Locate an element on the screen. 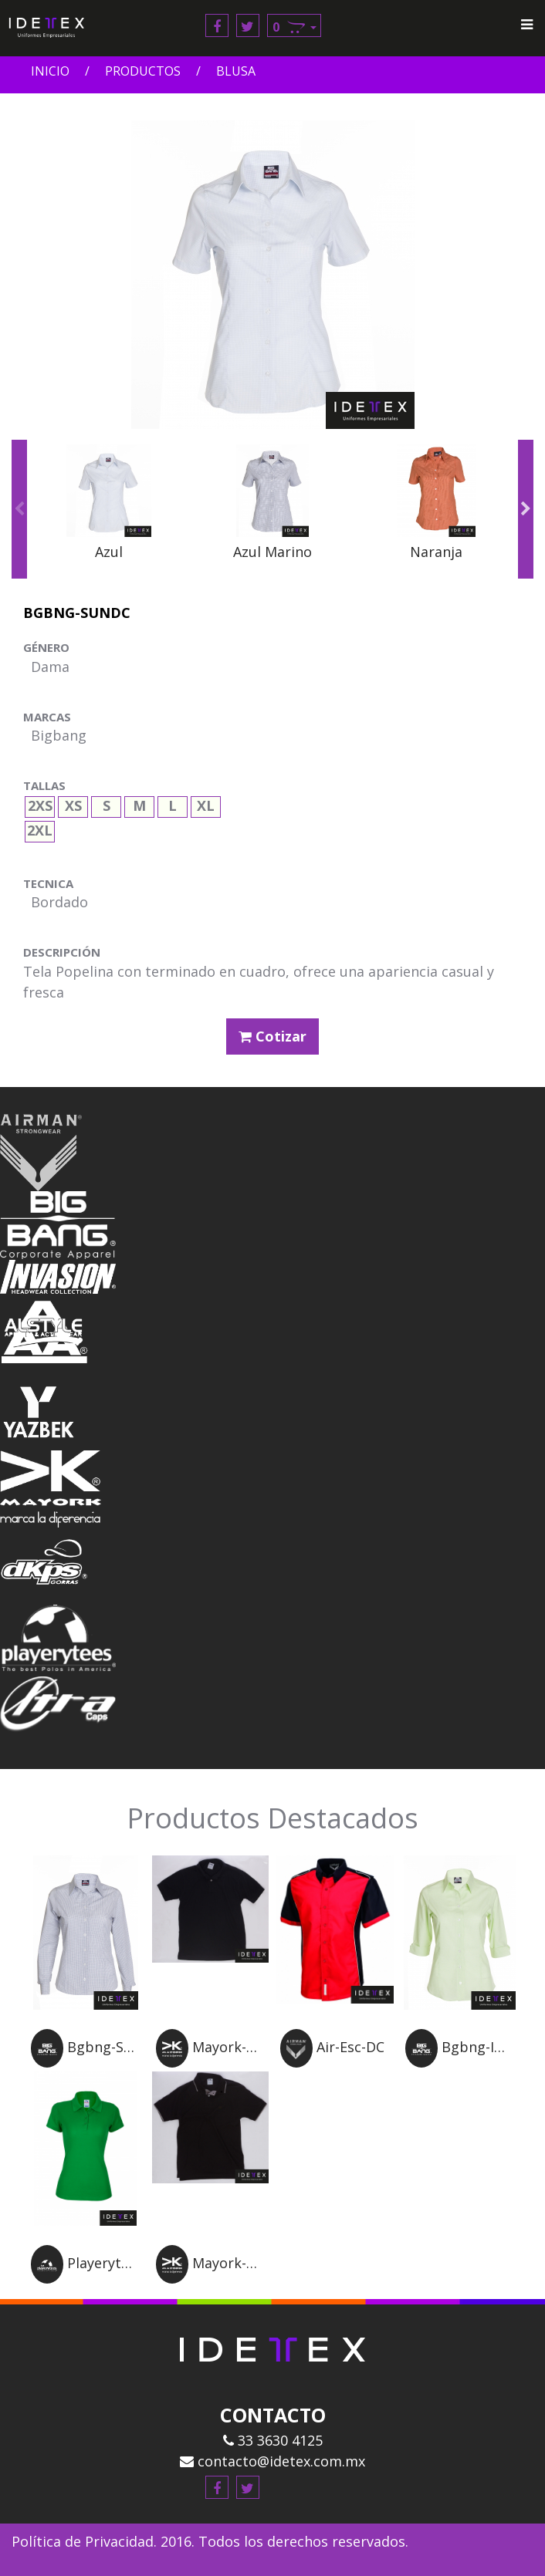 Image resolution: width=545 pixels, height=2576 pixels. XL is located at coordinates (206, 803).